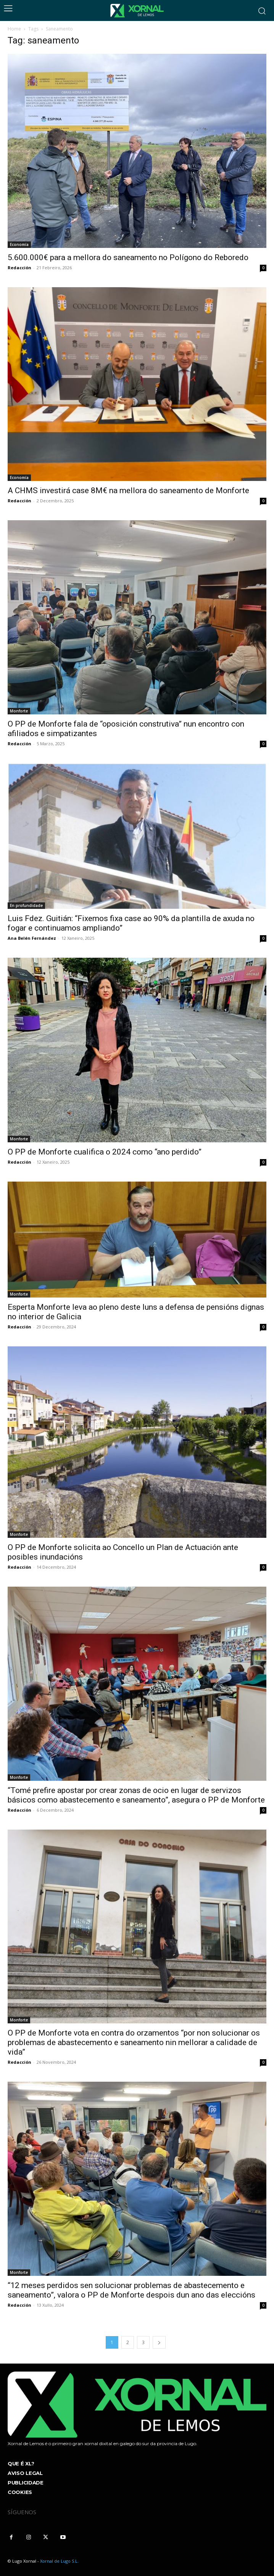  Describe the element at coordinates (128, 490) in the screenshot. I see `A CHMS investirá case 8M€ na mellora do saneamento de Monforte` at that location.